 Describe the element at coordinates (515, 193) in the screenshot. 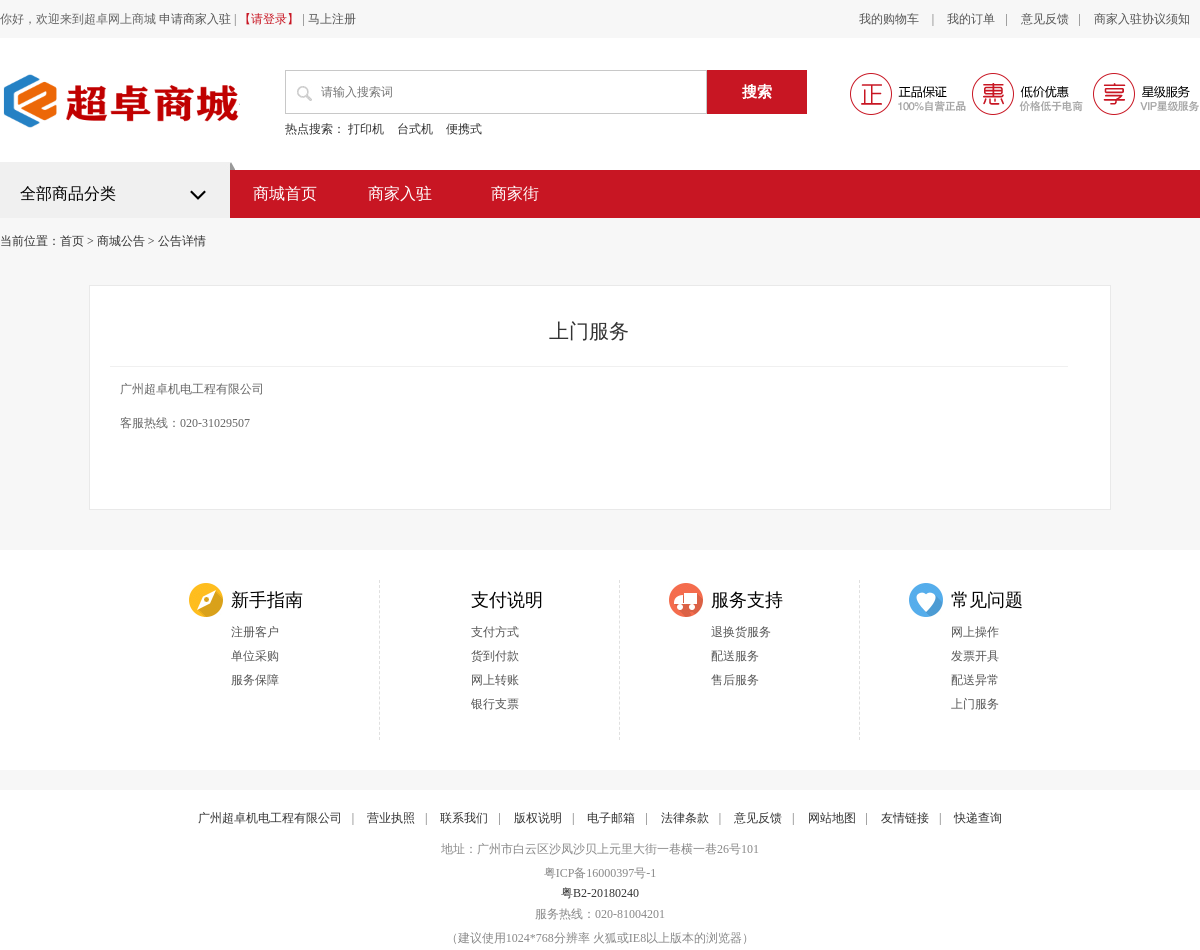

I see `商家街` at that location.